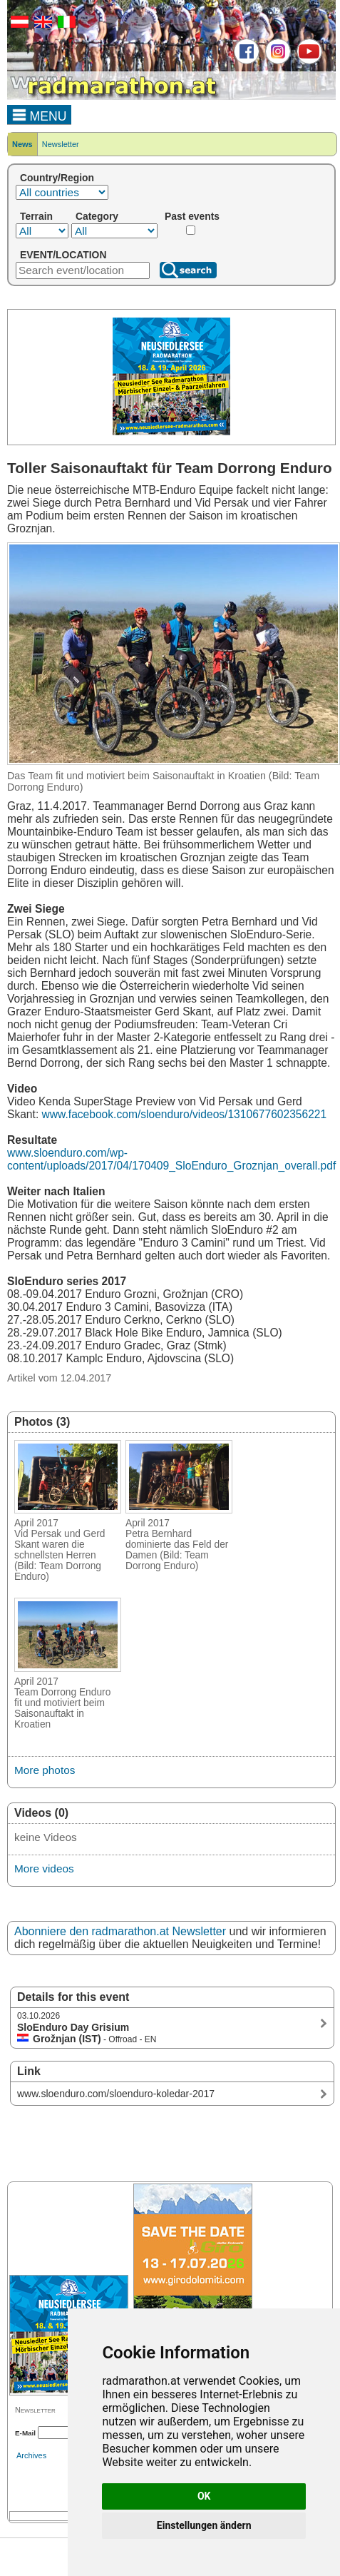 This screenshot has height=2576, width=340. Describe the element at coordinates (44, 1770) in the screenshot. I see `More photos` at that location.